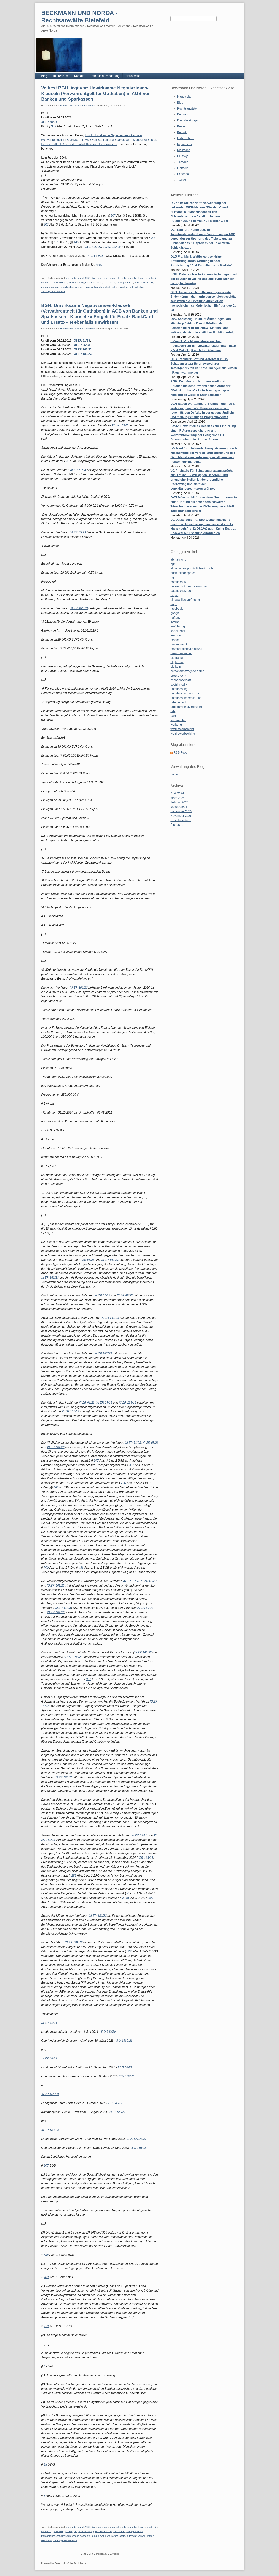  What do you see at coordinates (55, 1487) in the screenshot?
I see `488` at bounding box center [55, 1487].